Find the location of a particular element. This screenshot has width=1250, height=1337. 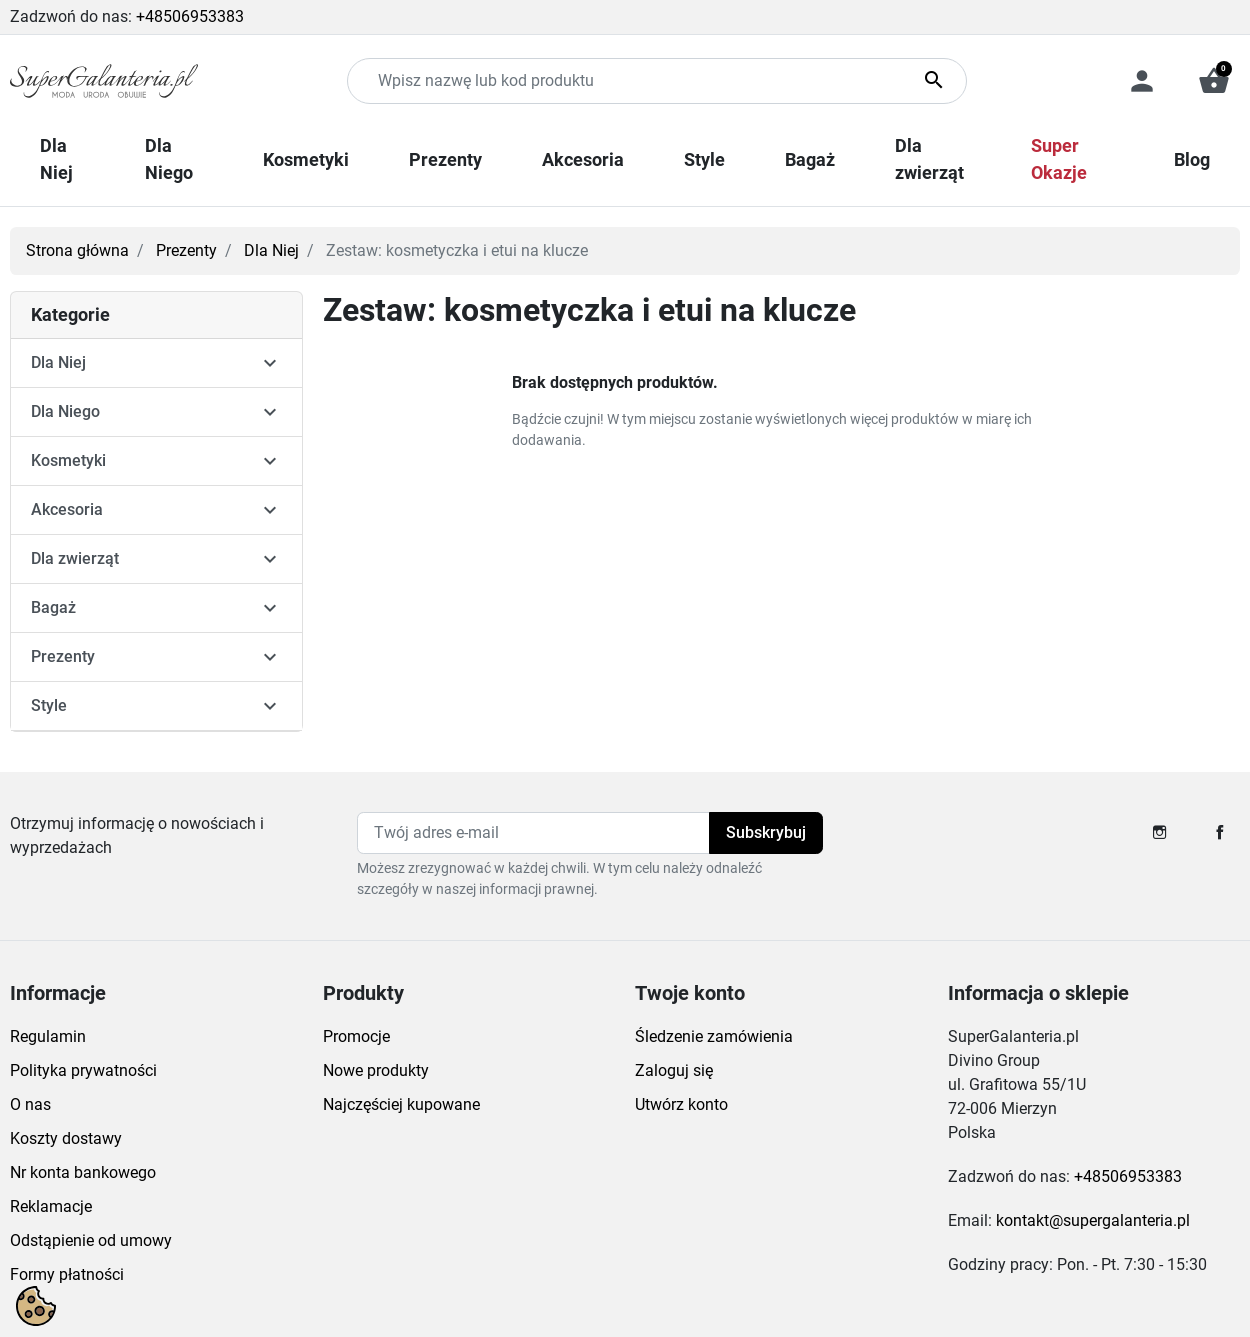

Koszty dostawy is located at coordinates (66, 1138).